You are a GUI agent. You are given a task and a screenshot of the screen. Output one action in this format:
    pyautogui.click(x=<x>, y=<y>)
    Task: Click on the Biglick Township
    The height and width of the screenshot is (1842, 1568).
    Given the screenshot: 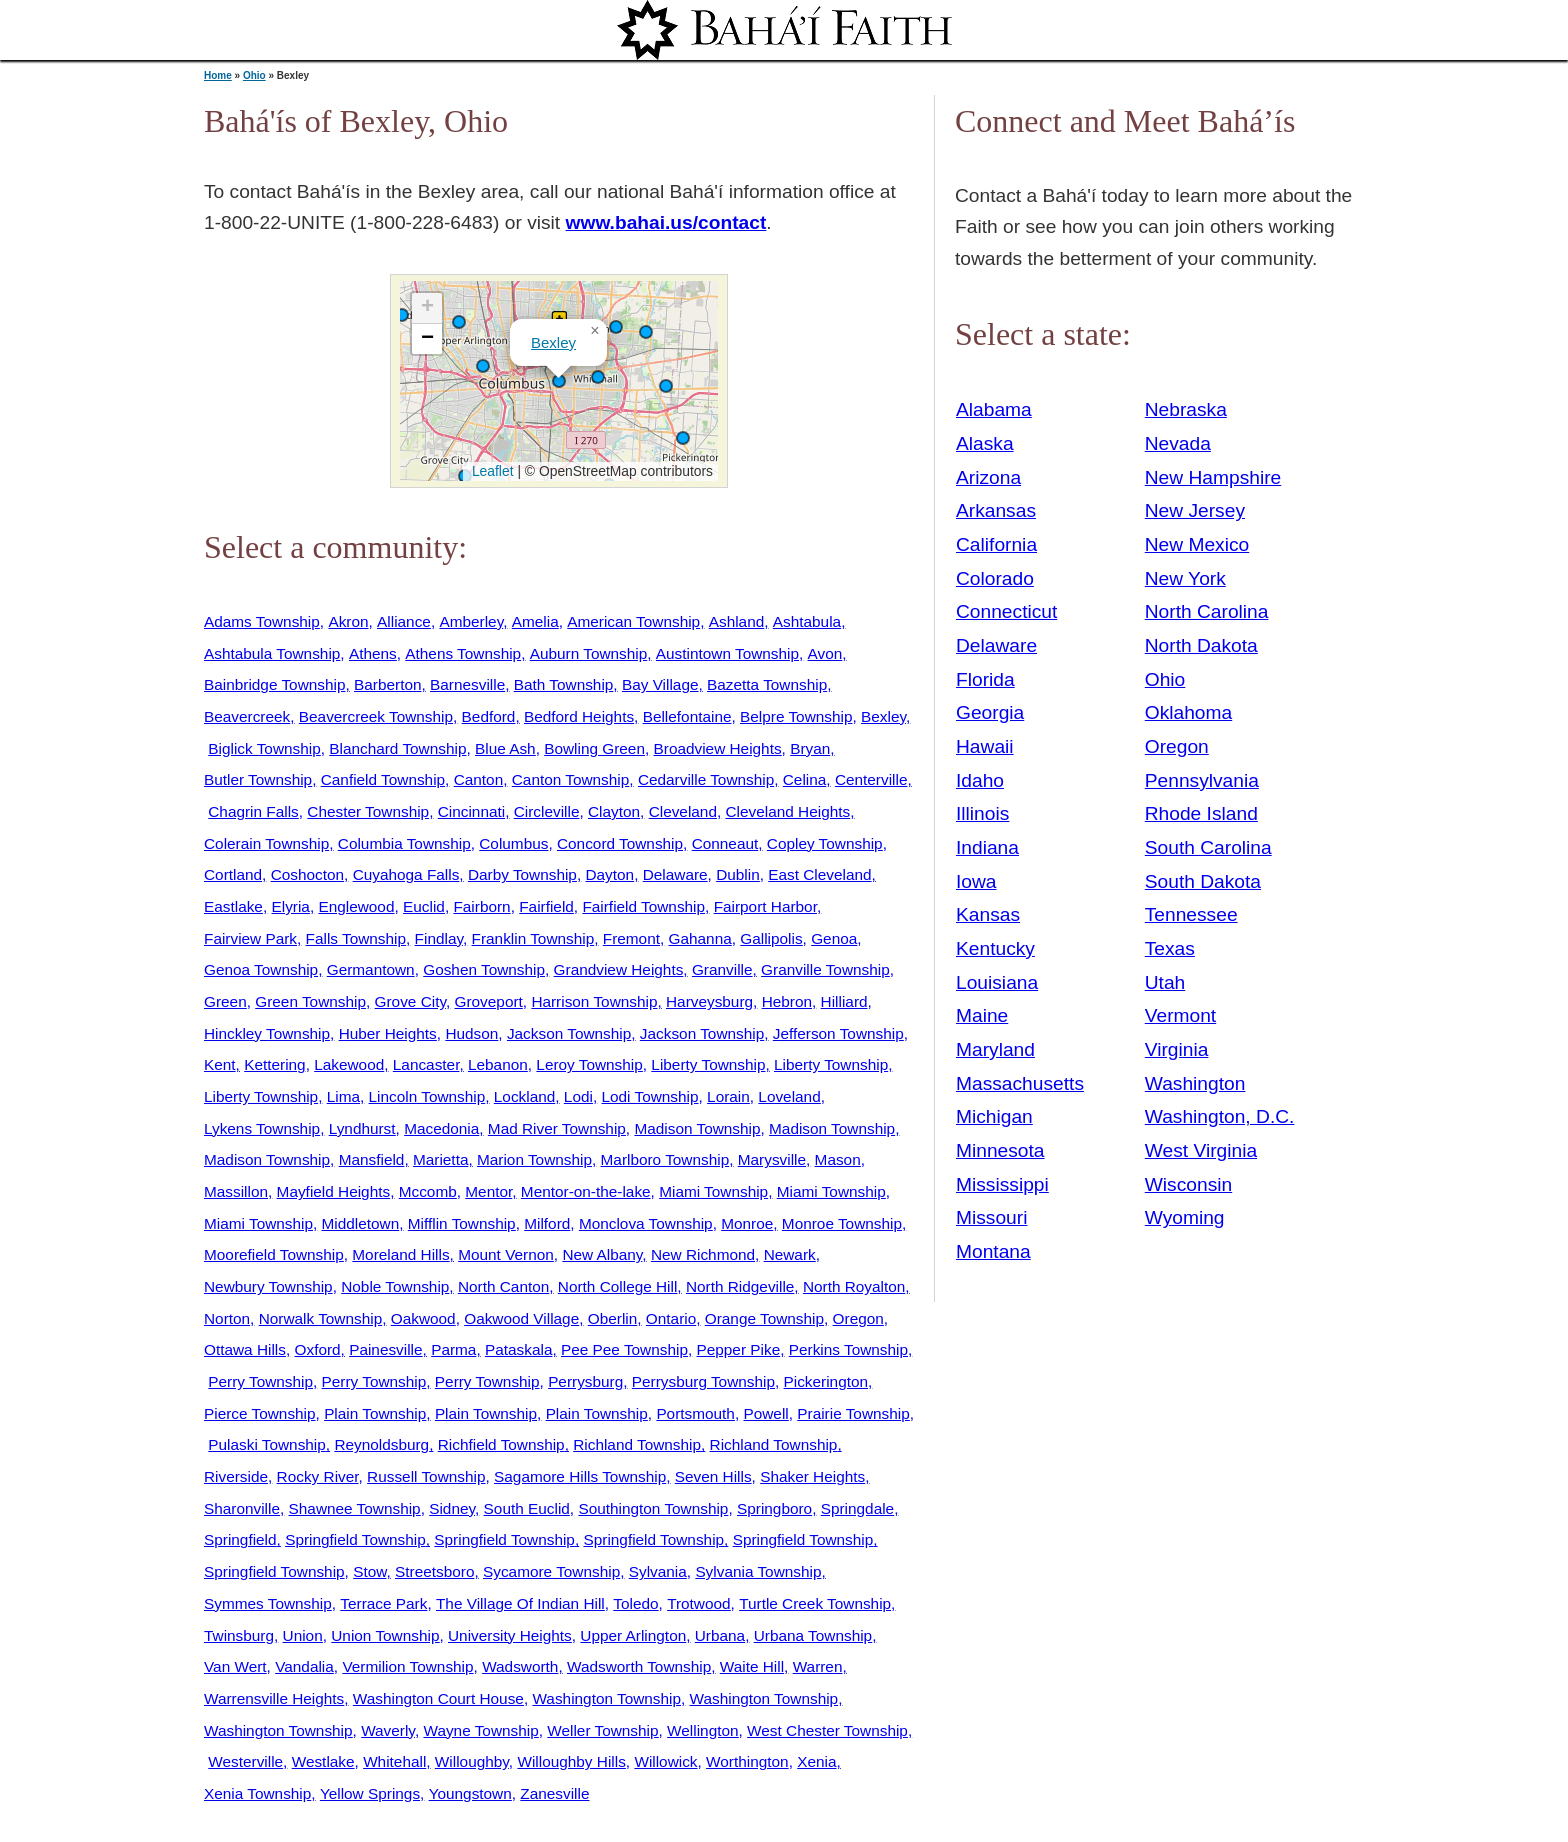 What is the action you would take?
    pyautogui.click(x=264, y=748)
    